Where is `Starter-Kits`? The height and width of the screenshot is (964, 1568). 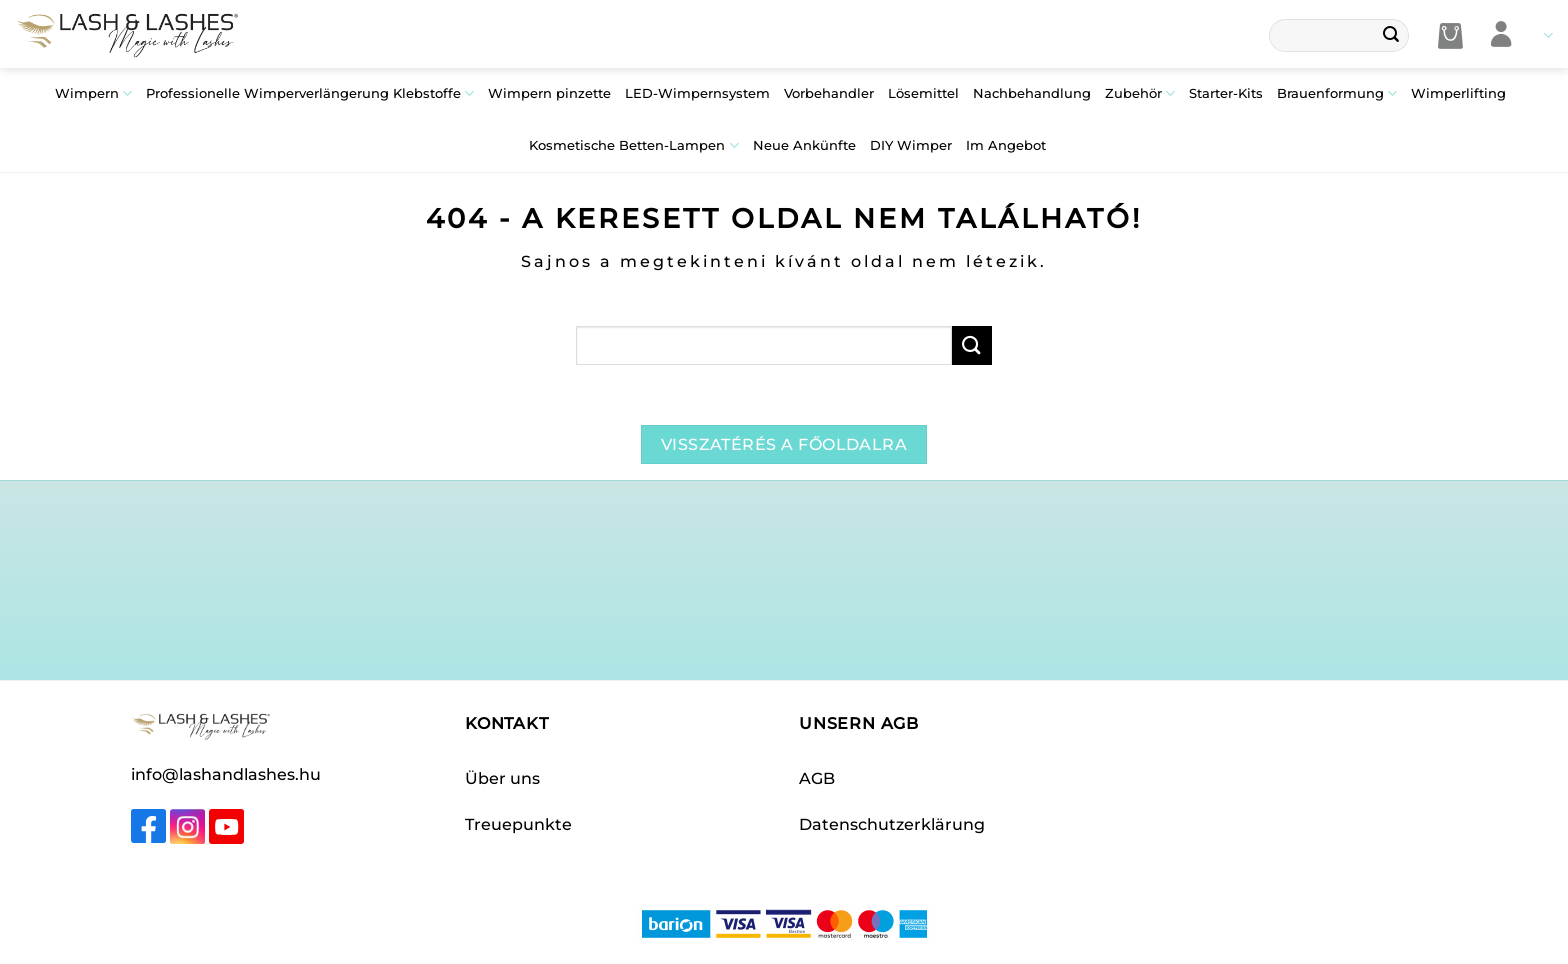 Starter-Kits is located at coordinates (1226, 93).